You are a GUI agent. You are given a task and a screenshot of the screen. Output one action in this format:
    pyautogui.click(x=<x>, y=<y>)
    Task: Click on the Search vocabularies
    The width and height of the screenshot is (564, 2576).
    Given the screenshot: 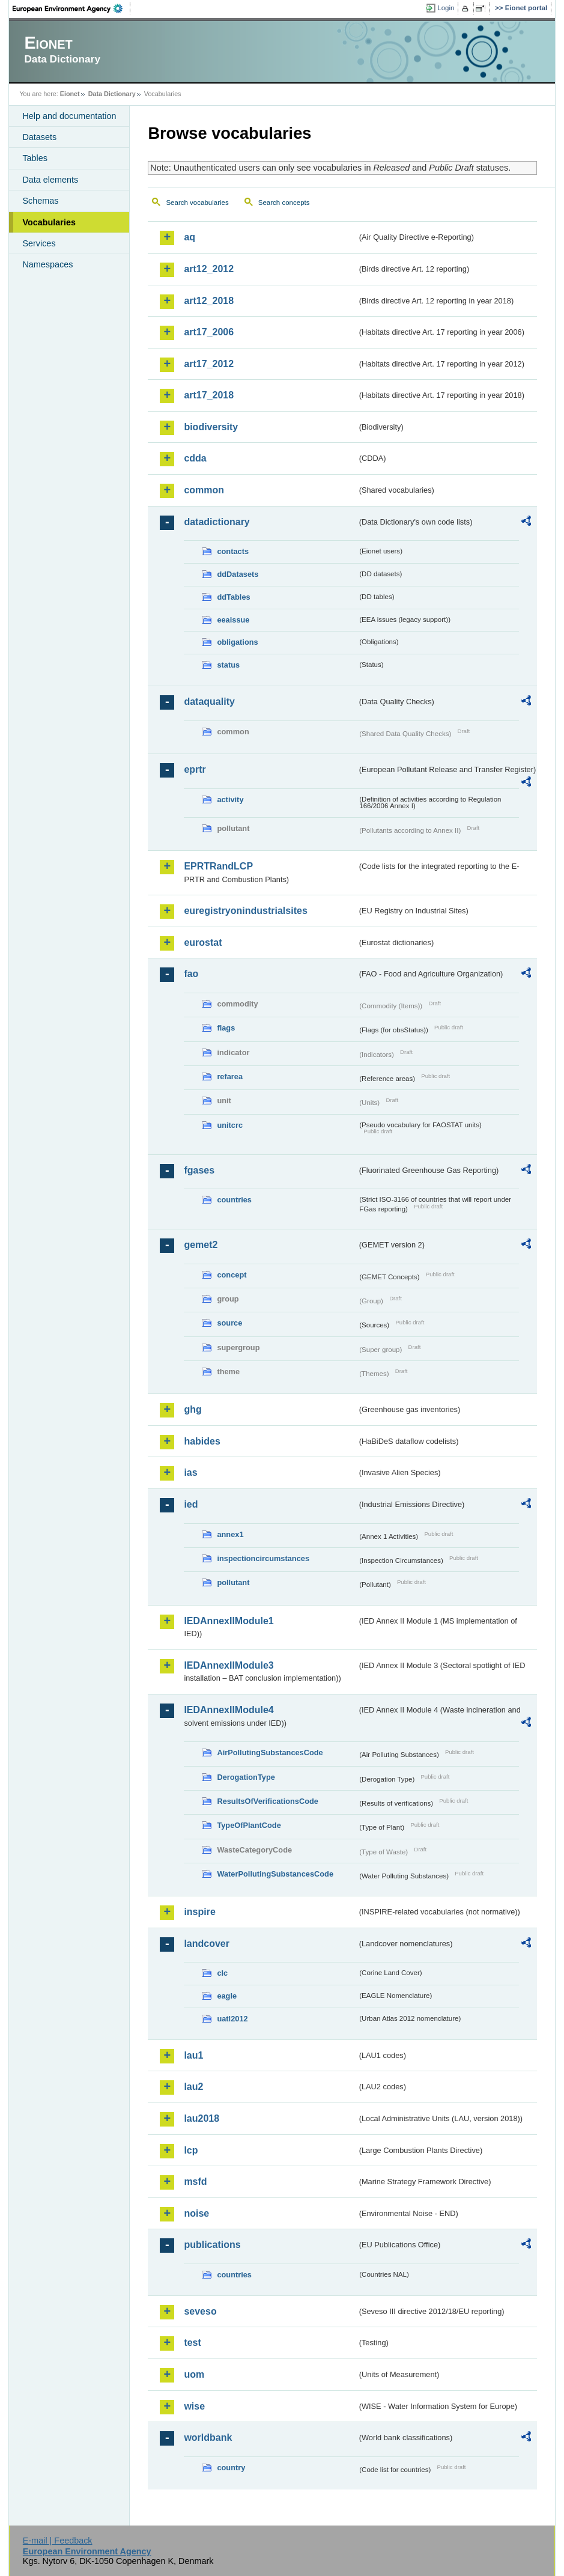 What is the action you would take?
    pyautogui.click(x=197, y=202)
    